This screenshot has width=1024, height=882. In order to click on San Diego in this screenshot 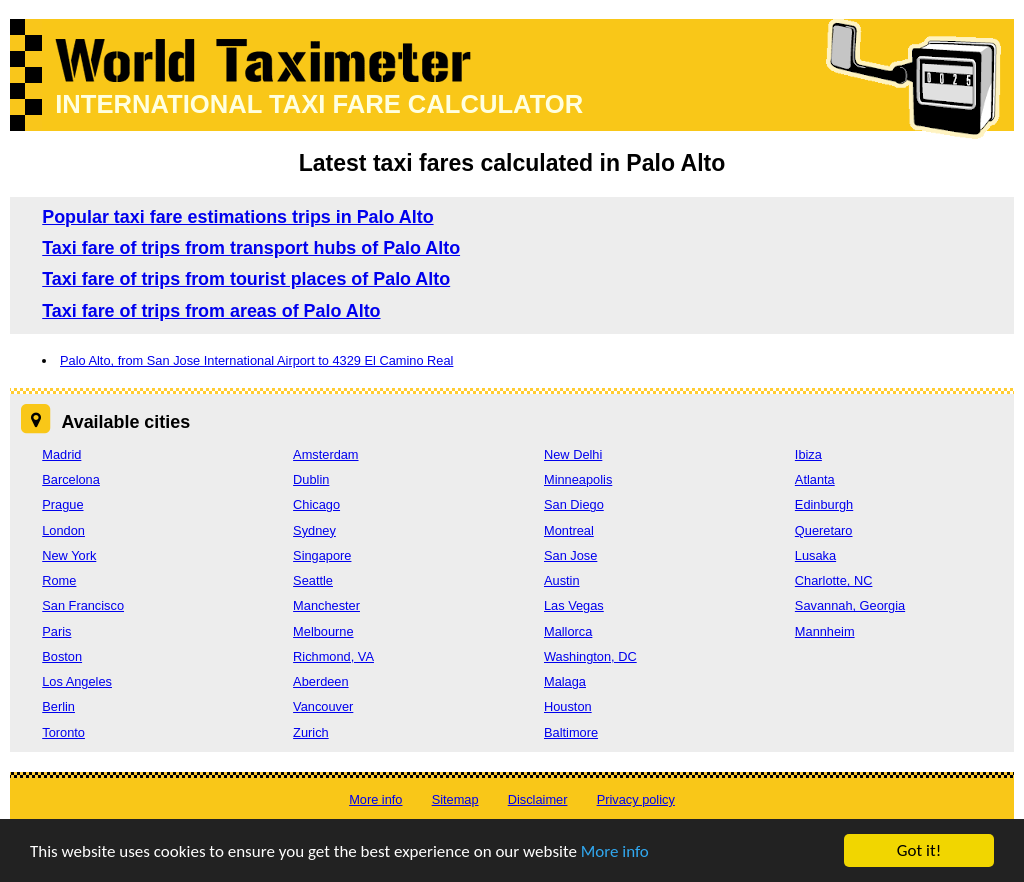, I will do `click(574, 504)`.